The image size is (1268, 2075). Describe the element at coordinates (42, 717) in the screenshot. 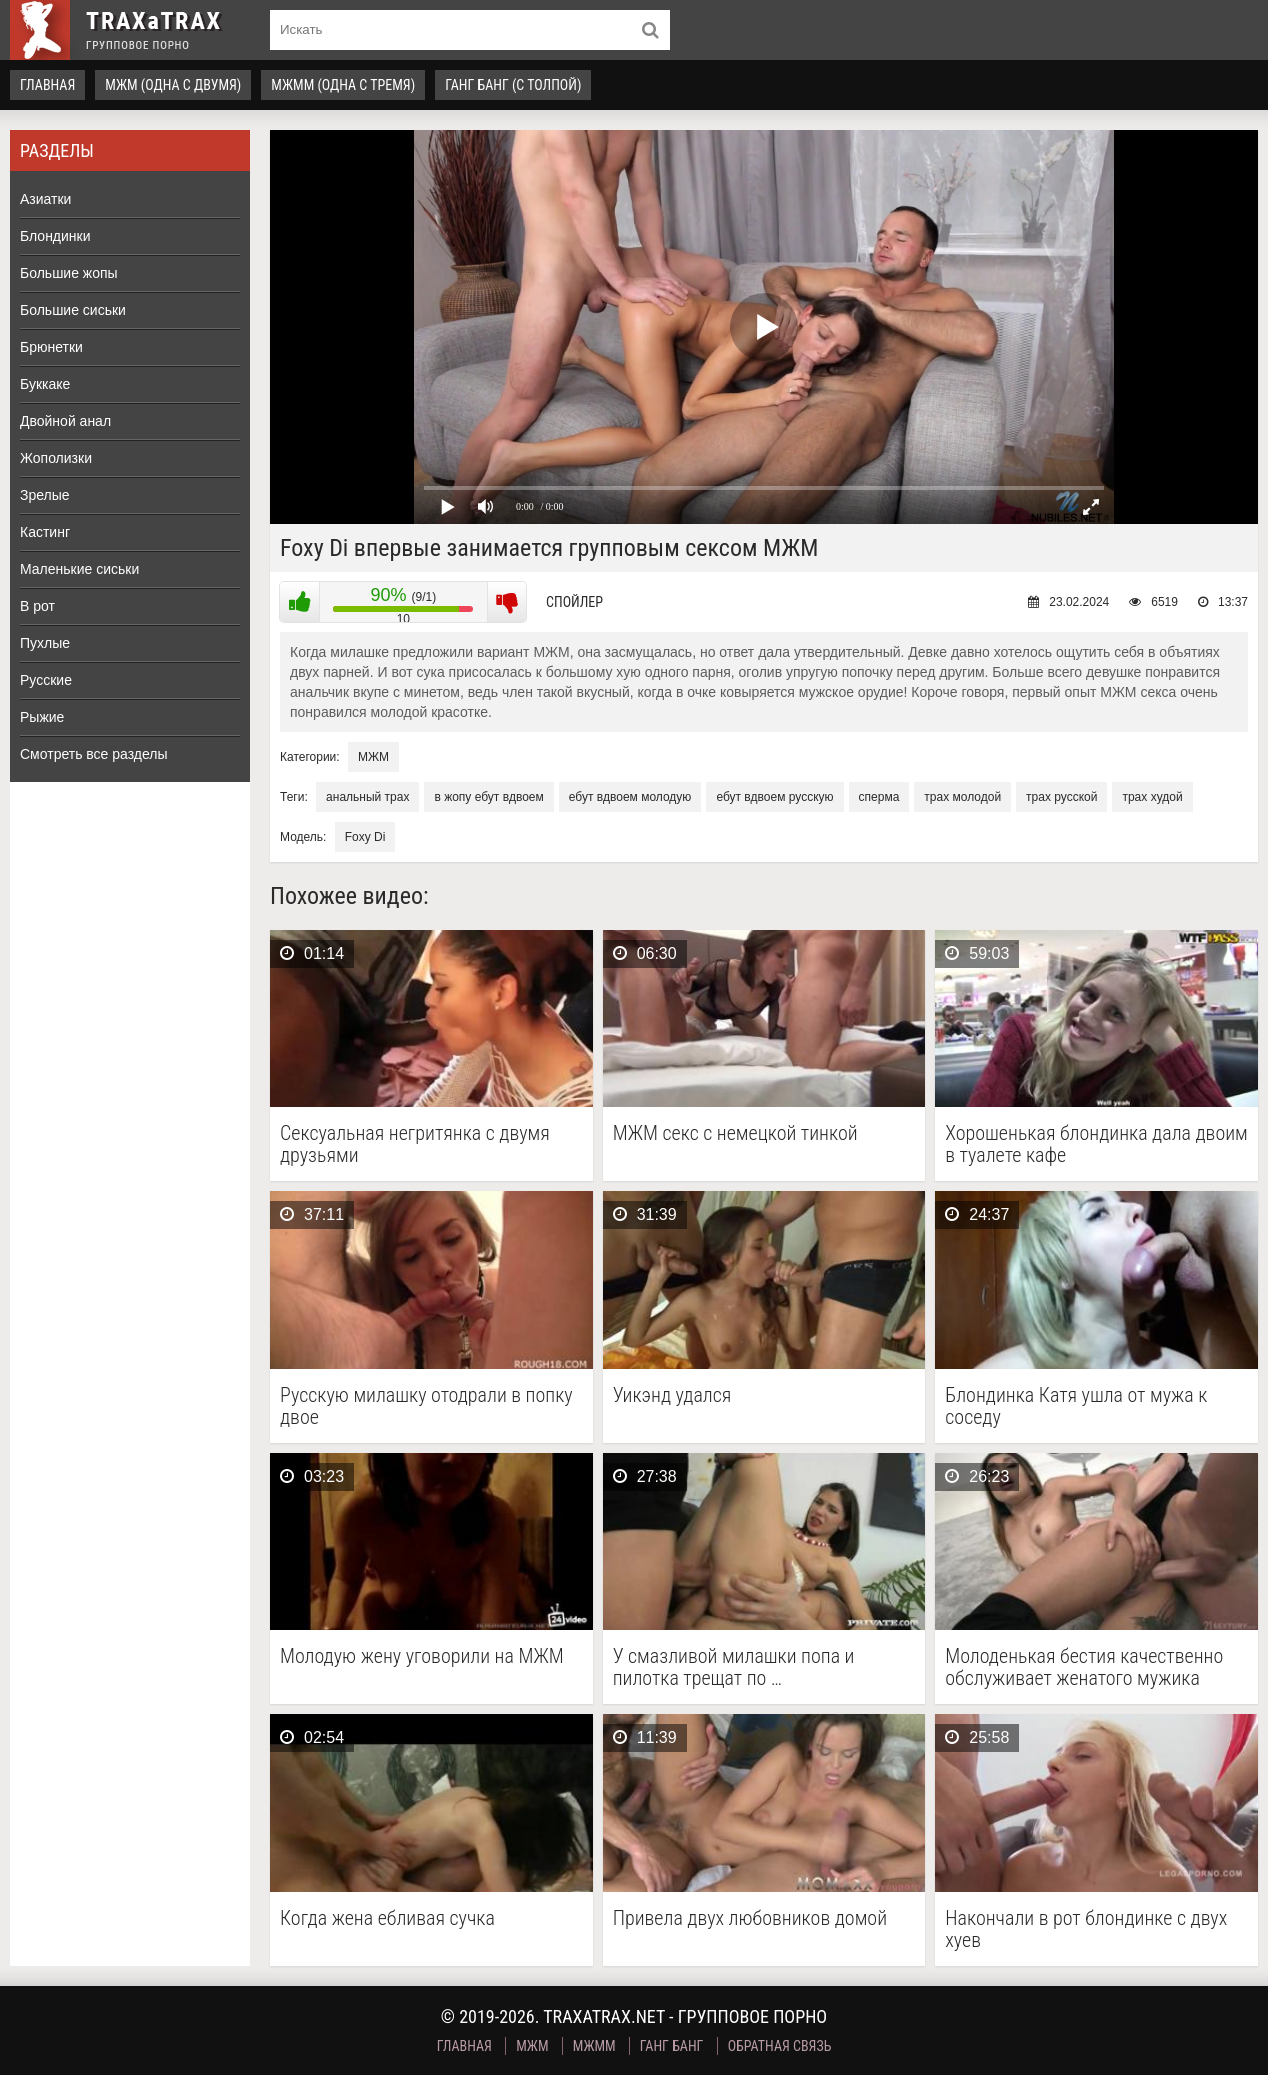

I see `Рыжие` at that location.